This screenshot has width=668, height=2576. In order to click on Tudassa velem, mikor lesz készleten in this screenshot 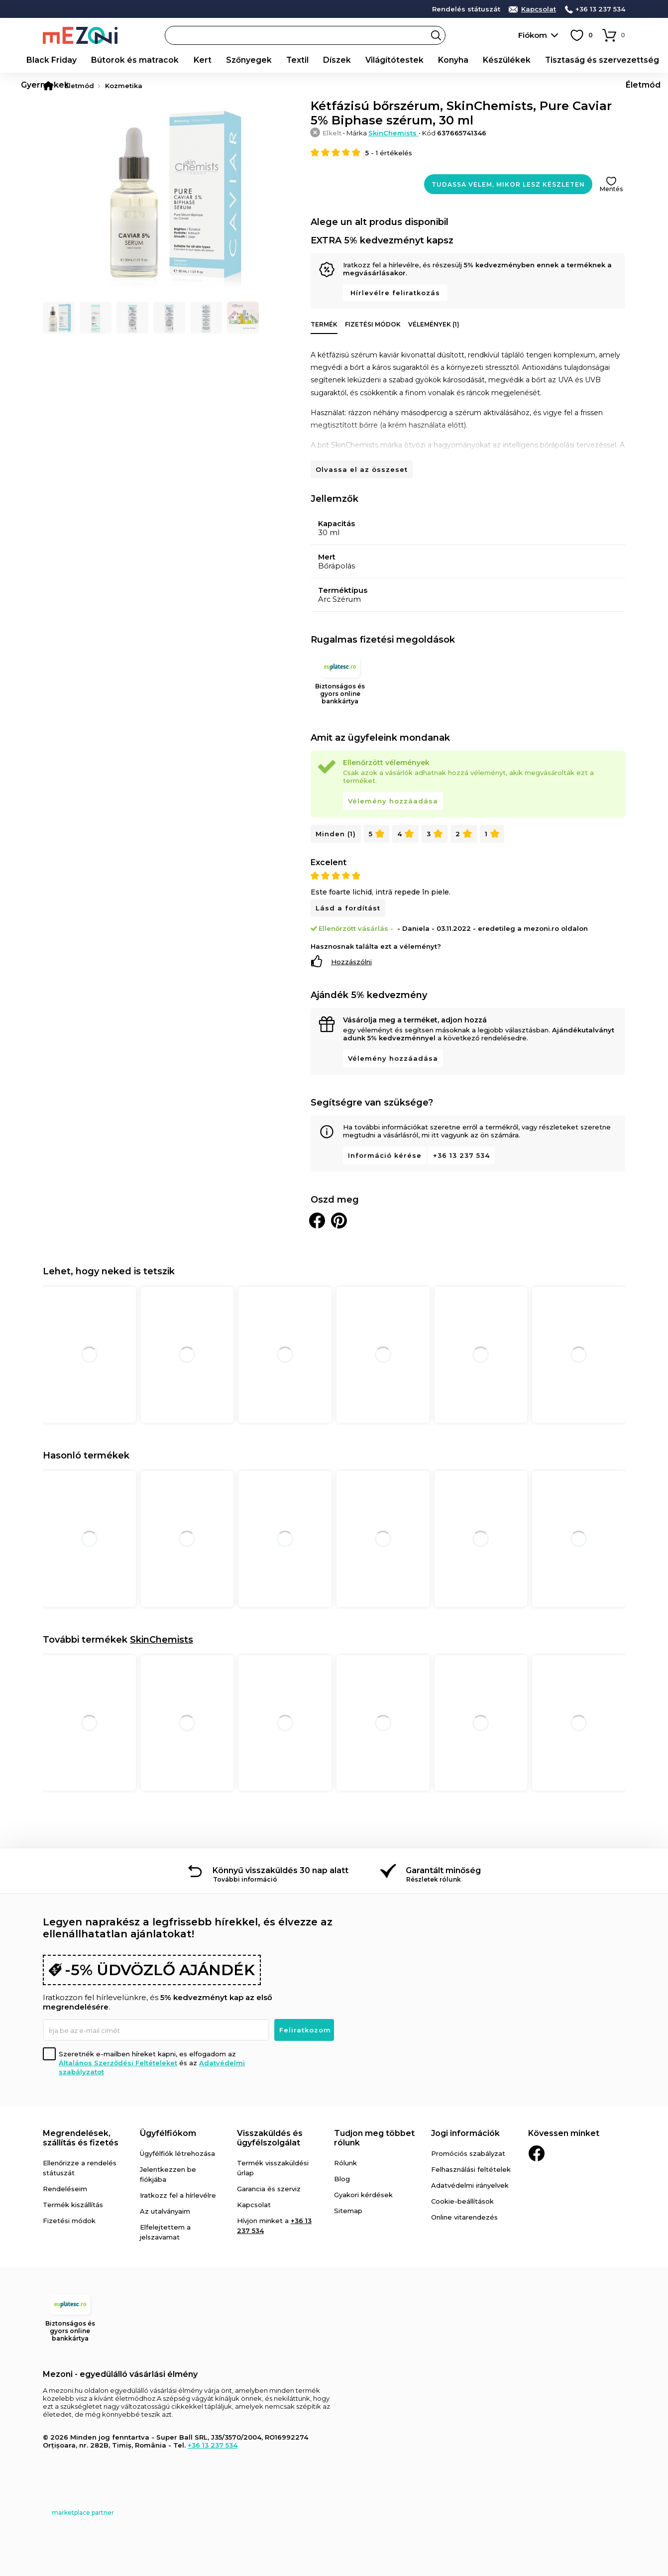, I will do `click(508, 184)`.